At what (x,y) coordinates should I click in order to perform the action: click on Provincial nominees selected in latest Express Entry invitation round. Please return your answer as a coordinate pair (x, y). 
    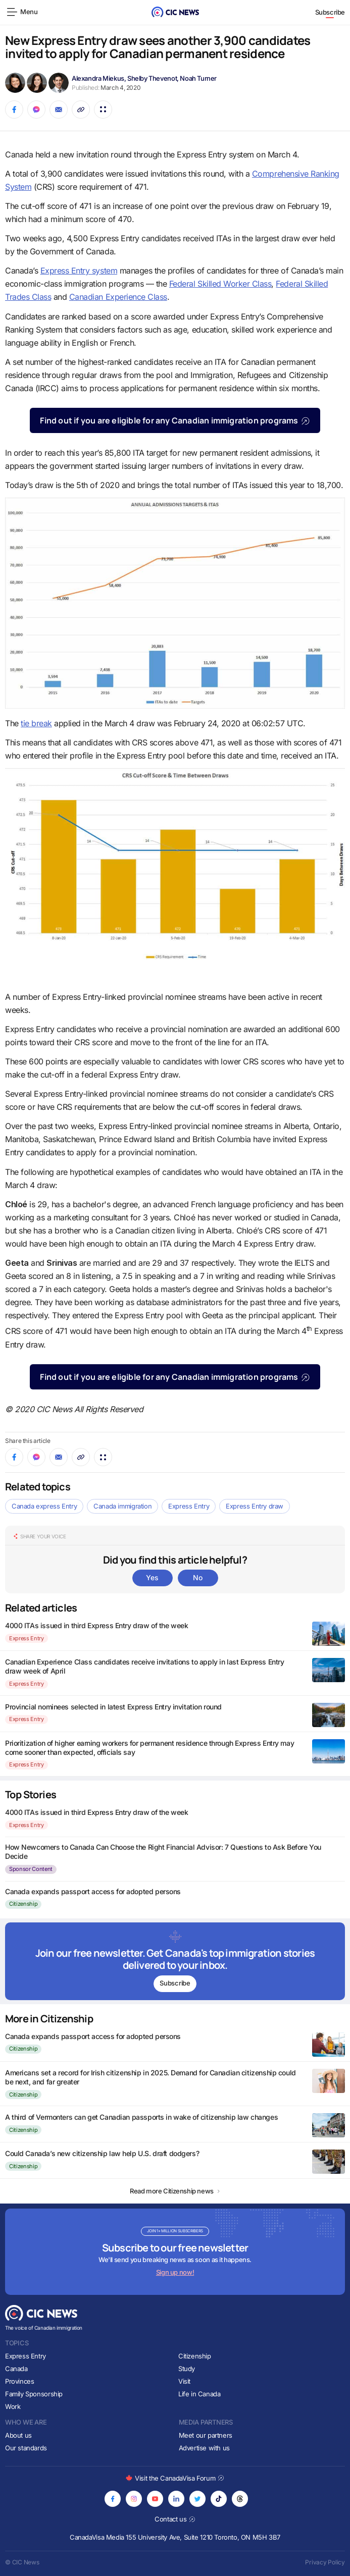
    Looking at the image, I should click on (113, 1706).